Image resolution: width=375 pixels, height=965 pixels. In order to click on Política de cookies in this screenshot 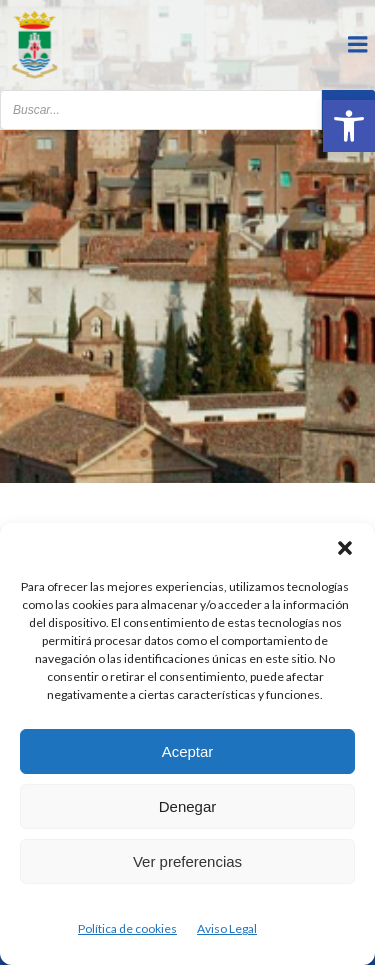, I will do `click(127, 928)`.